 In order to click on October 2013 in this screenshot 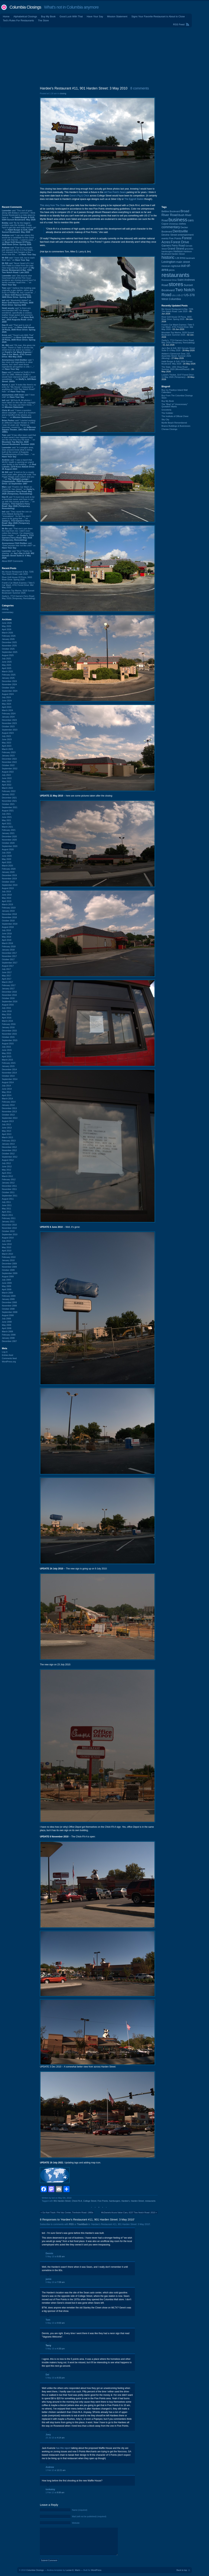, I will do `click(8, 1115)`.